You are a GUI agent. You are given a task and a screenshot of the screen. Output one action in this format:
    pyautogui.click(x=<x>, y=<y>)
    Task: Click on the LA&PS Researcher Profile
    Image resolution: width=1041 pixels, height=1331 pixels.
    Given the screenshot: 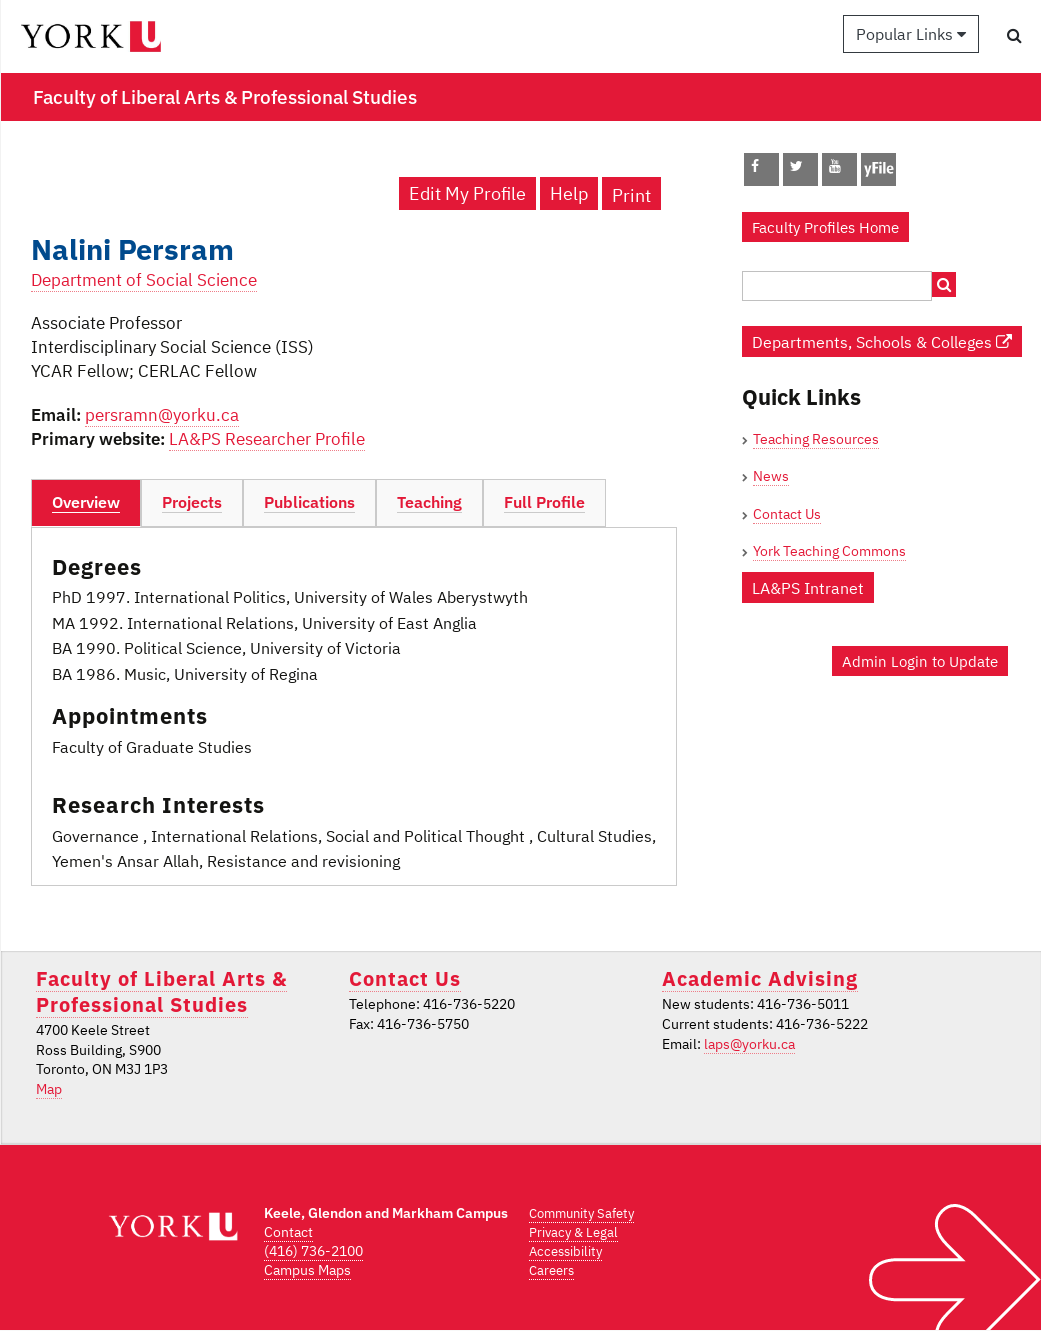 What is the action you would take?
    pyautogui.click(x=267, y=439)
    